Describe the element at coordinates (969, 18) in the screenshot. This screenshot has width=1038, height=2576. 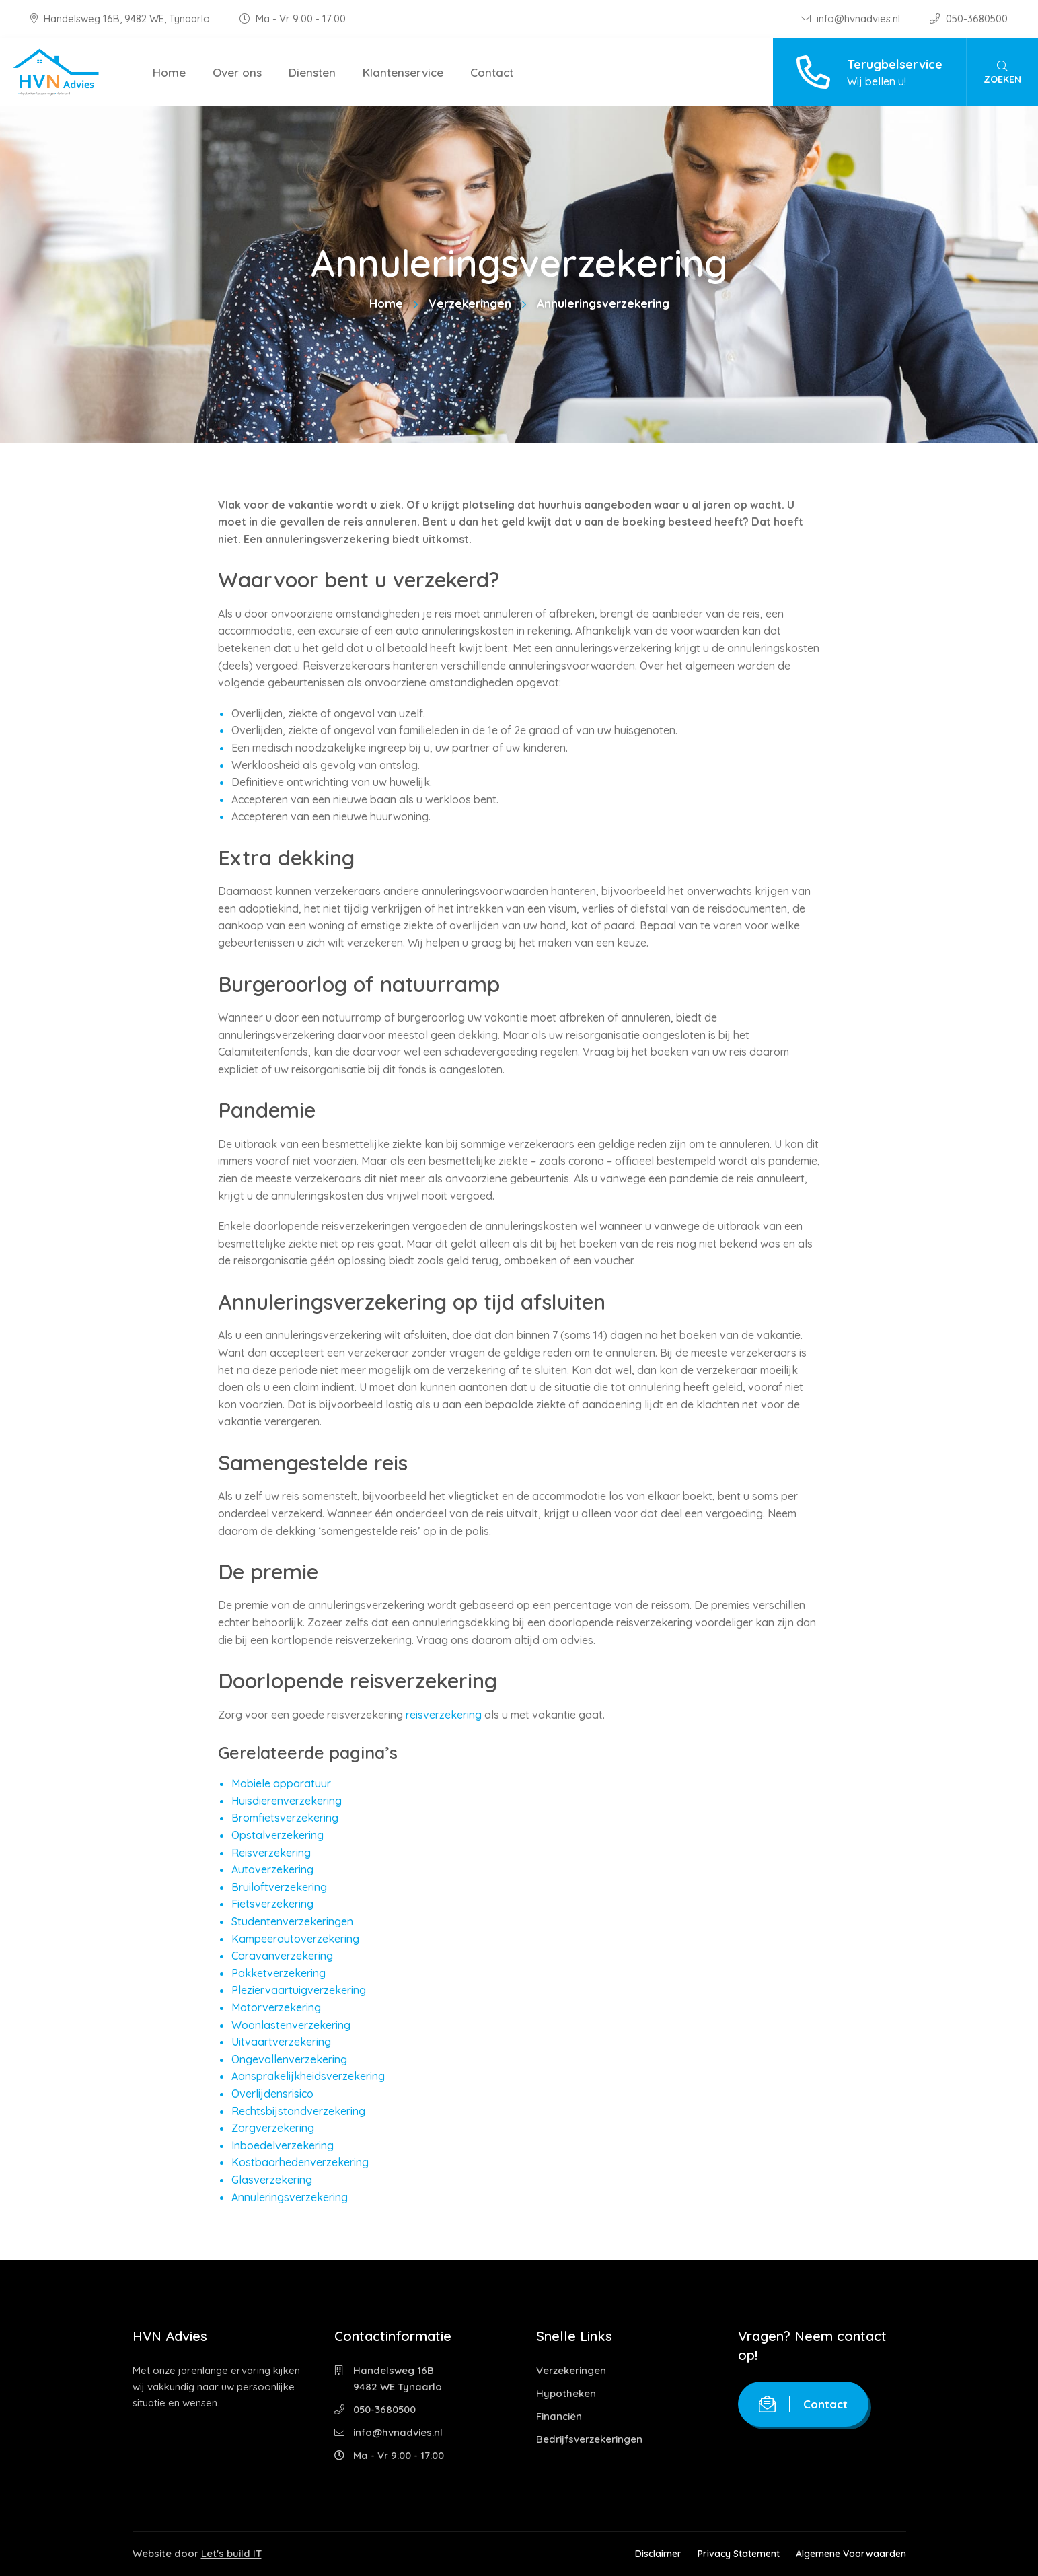
I see `050-3680500` at that location.